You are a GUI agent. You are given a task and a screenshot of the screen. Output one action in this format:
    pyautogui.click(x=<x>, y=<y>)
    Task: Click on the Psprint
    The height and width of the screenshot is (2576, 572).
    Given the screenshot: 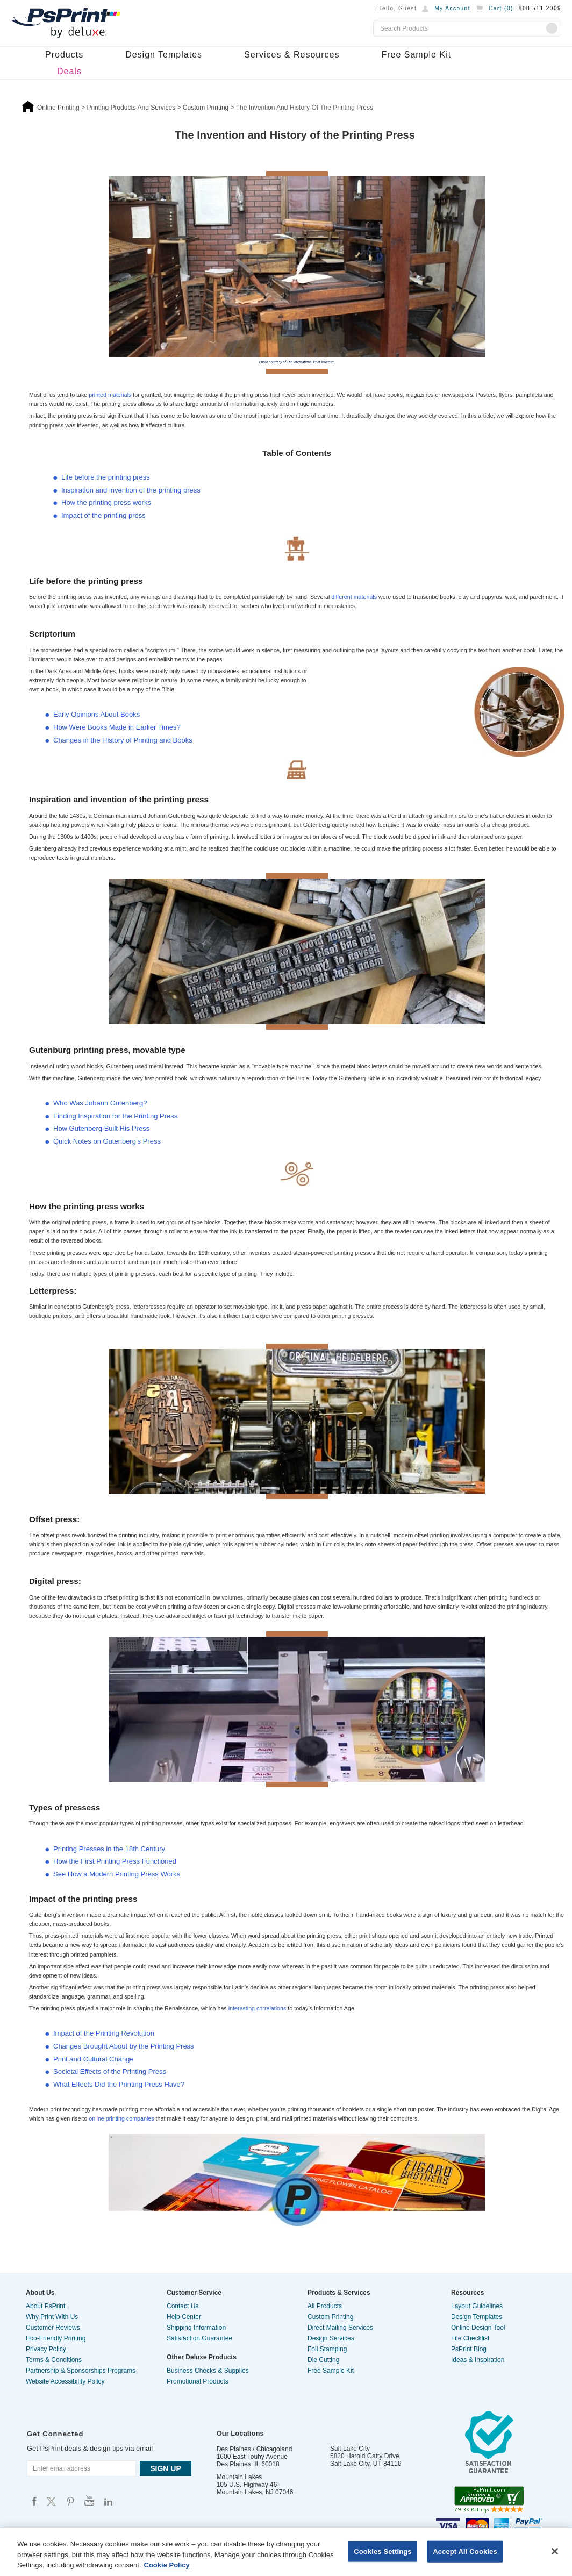 What is the action you would take?
    pyautogui.click(x=34, y=2501)
    